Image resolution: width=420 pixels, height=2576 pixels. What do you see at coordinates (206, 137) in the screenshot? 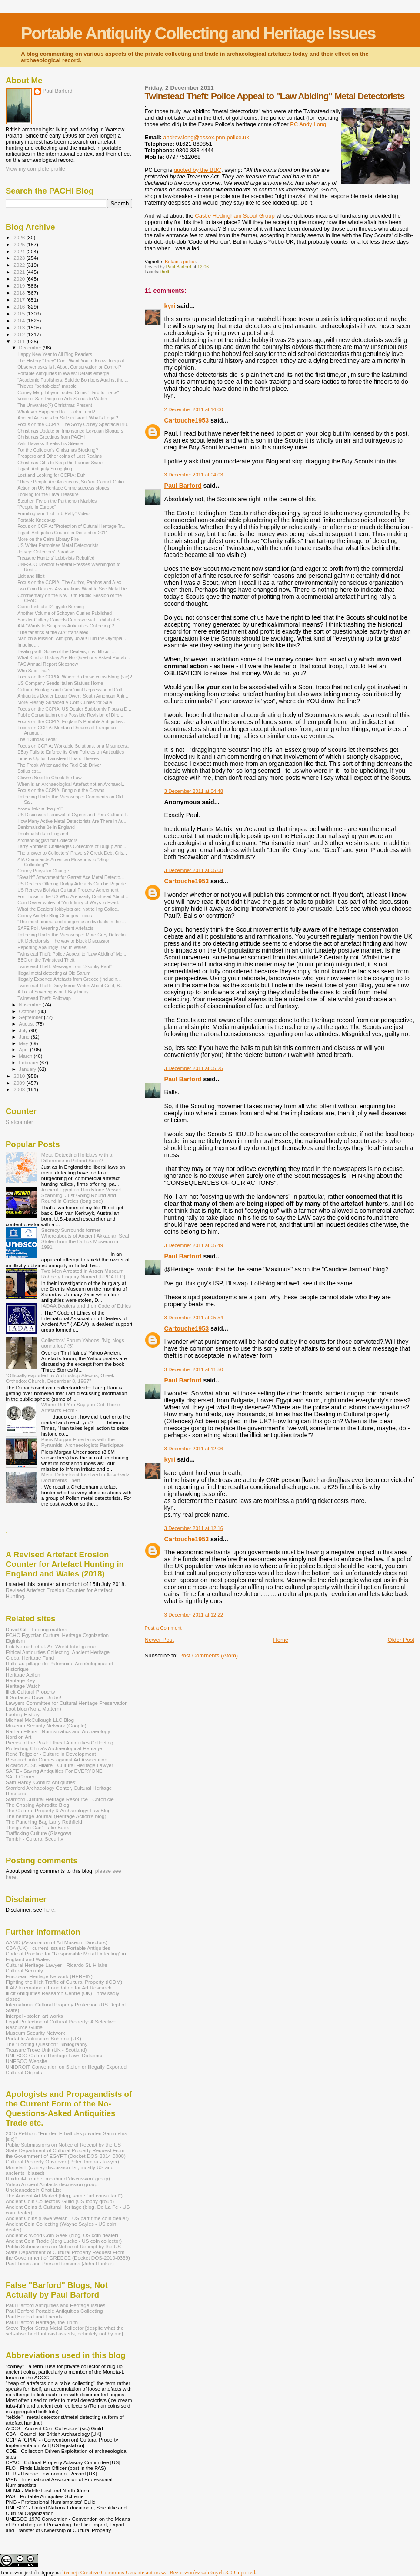
I see `andrew.long@essex.pnn.police.uk` at bounding box center [206, 137].